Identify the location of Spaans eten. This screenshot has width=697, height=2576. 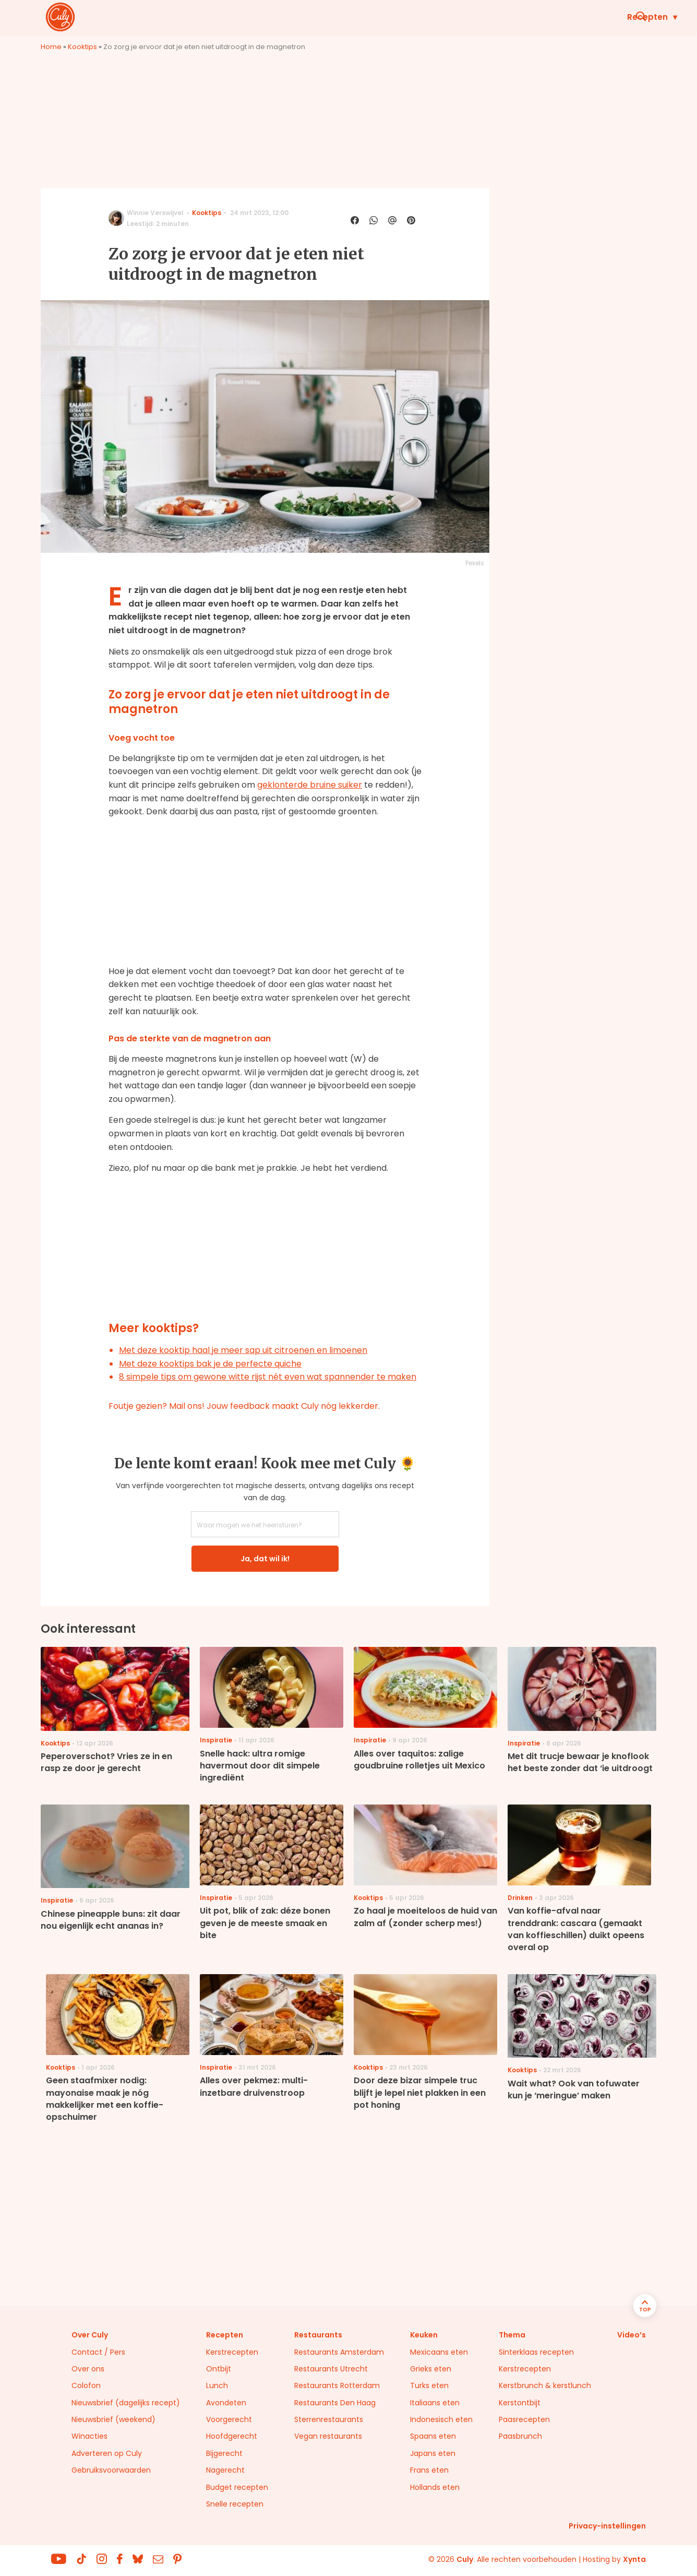
(433, 2436).